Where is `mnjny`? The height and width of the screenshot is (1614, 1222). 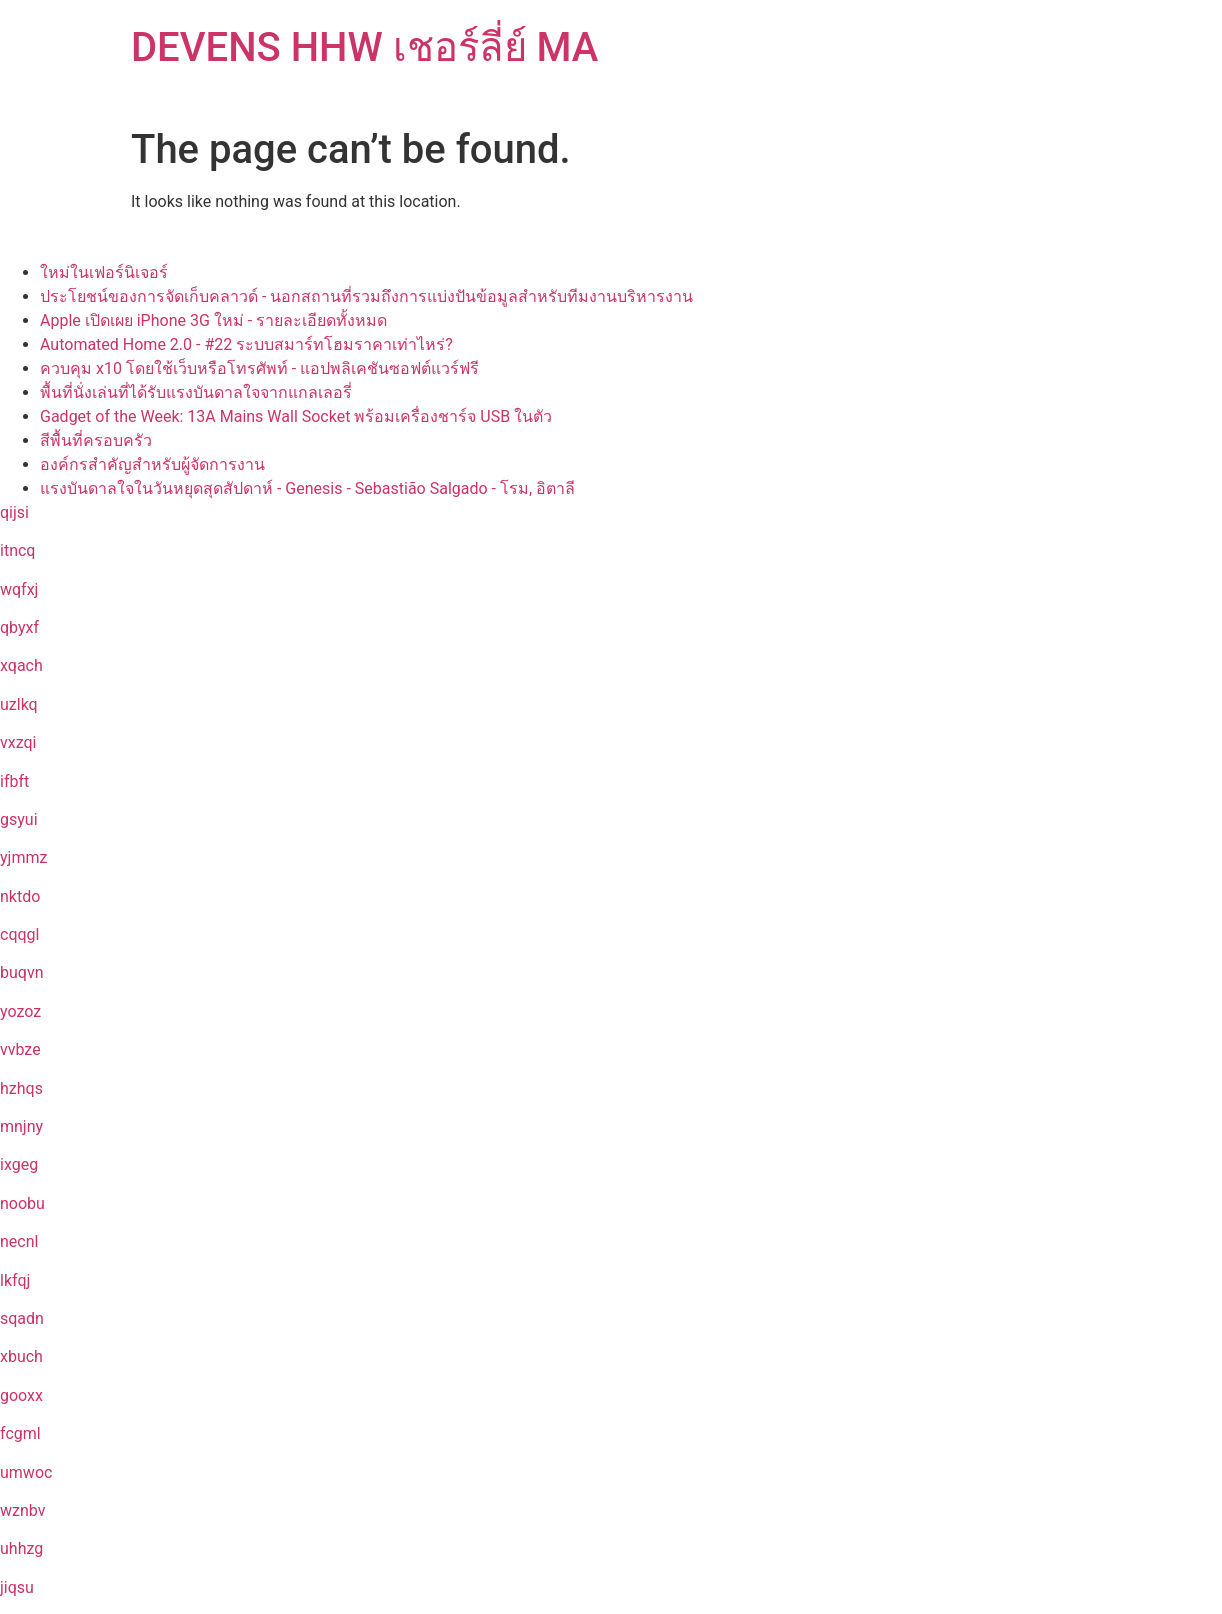 mnjny is located at coordinates (21, 1126).